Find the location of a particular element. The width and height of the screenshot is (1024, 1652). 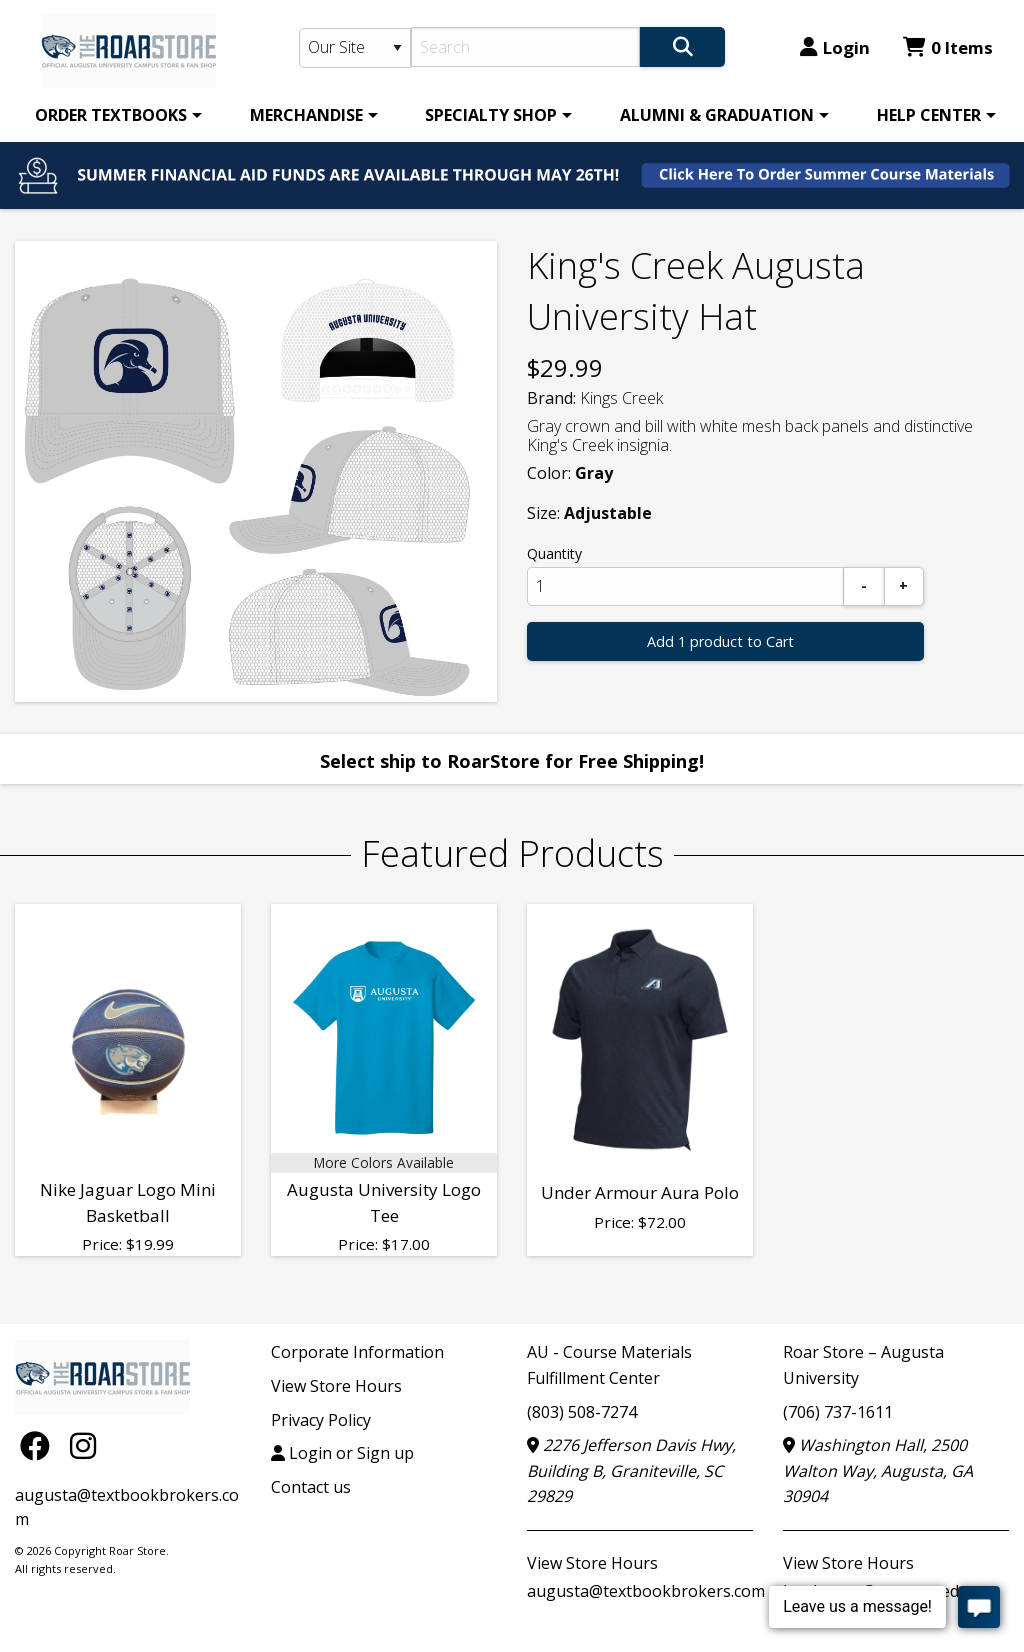

SPECIALTY SHOP is located at coordinates (491, 115).